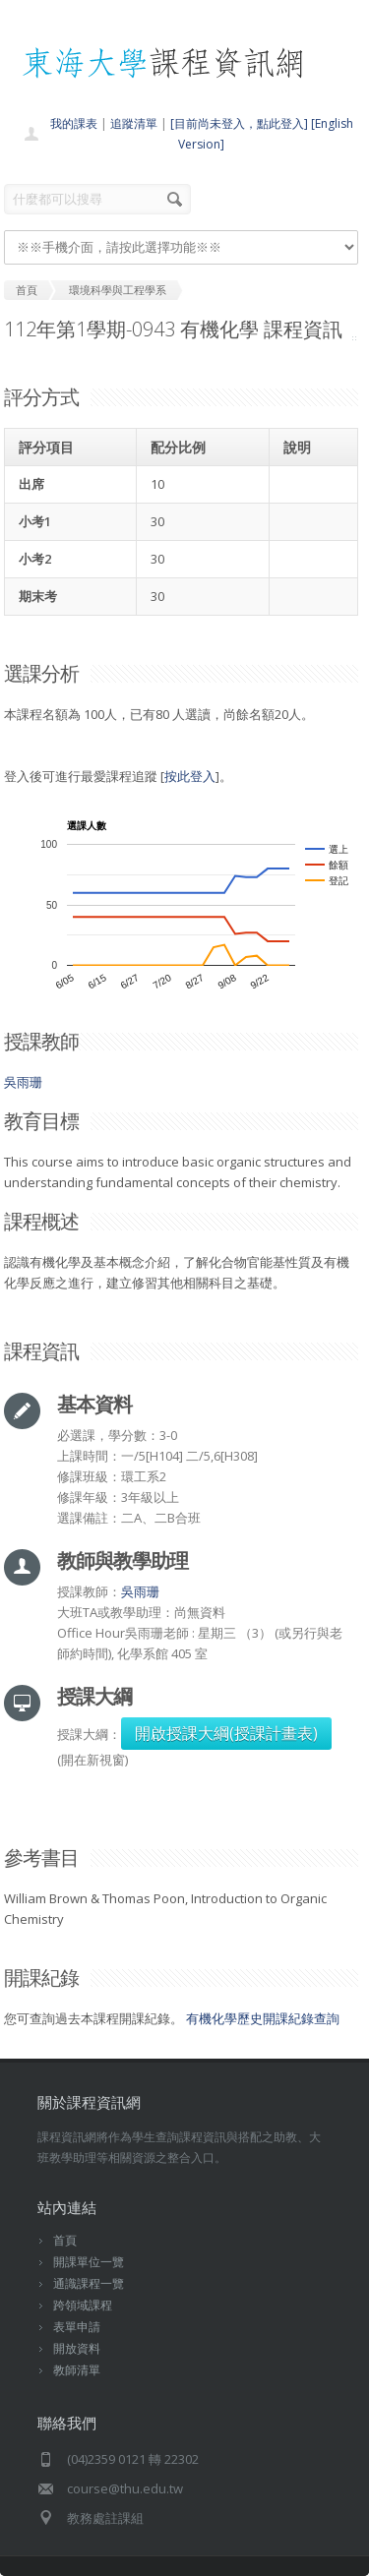 This screenshot has width=369, height=2576. I want to click on 追蹤清單, so click(133, 123).